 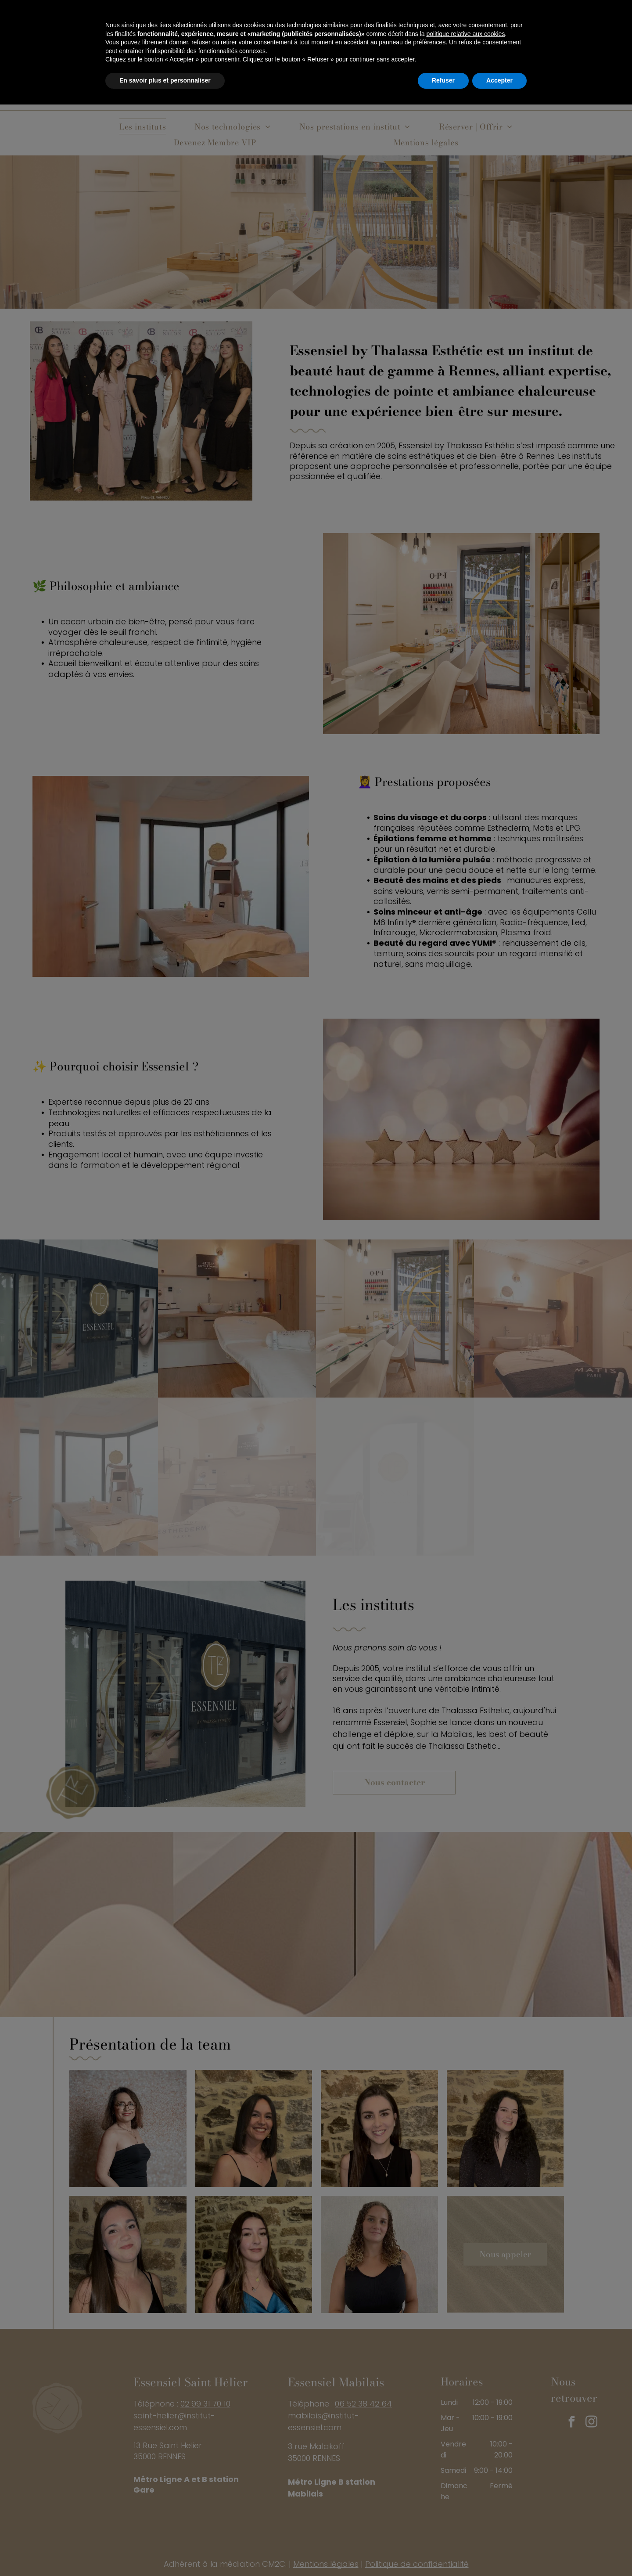 I want to click on politique relative aux cookies [button], so click(x=465, y=2505).